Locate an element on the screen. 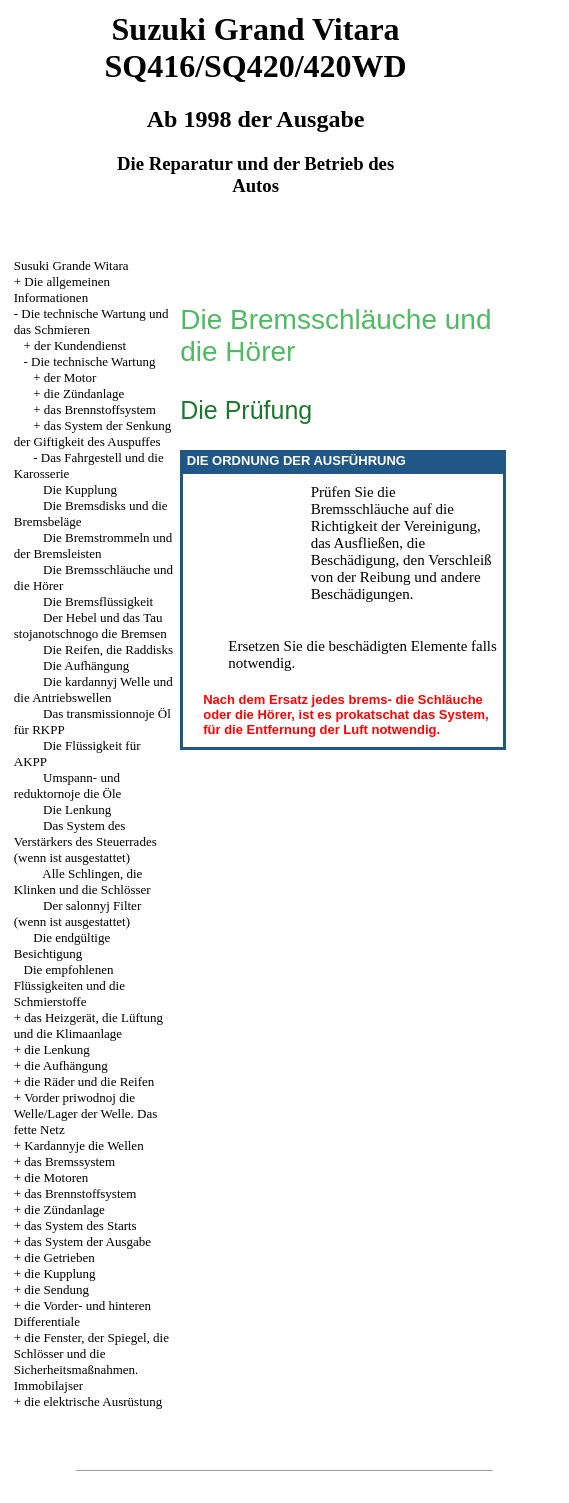  die Aufhängung is located at coordinates (65, 1065).